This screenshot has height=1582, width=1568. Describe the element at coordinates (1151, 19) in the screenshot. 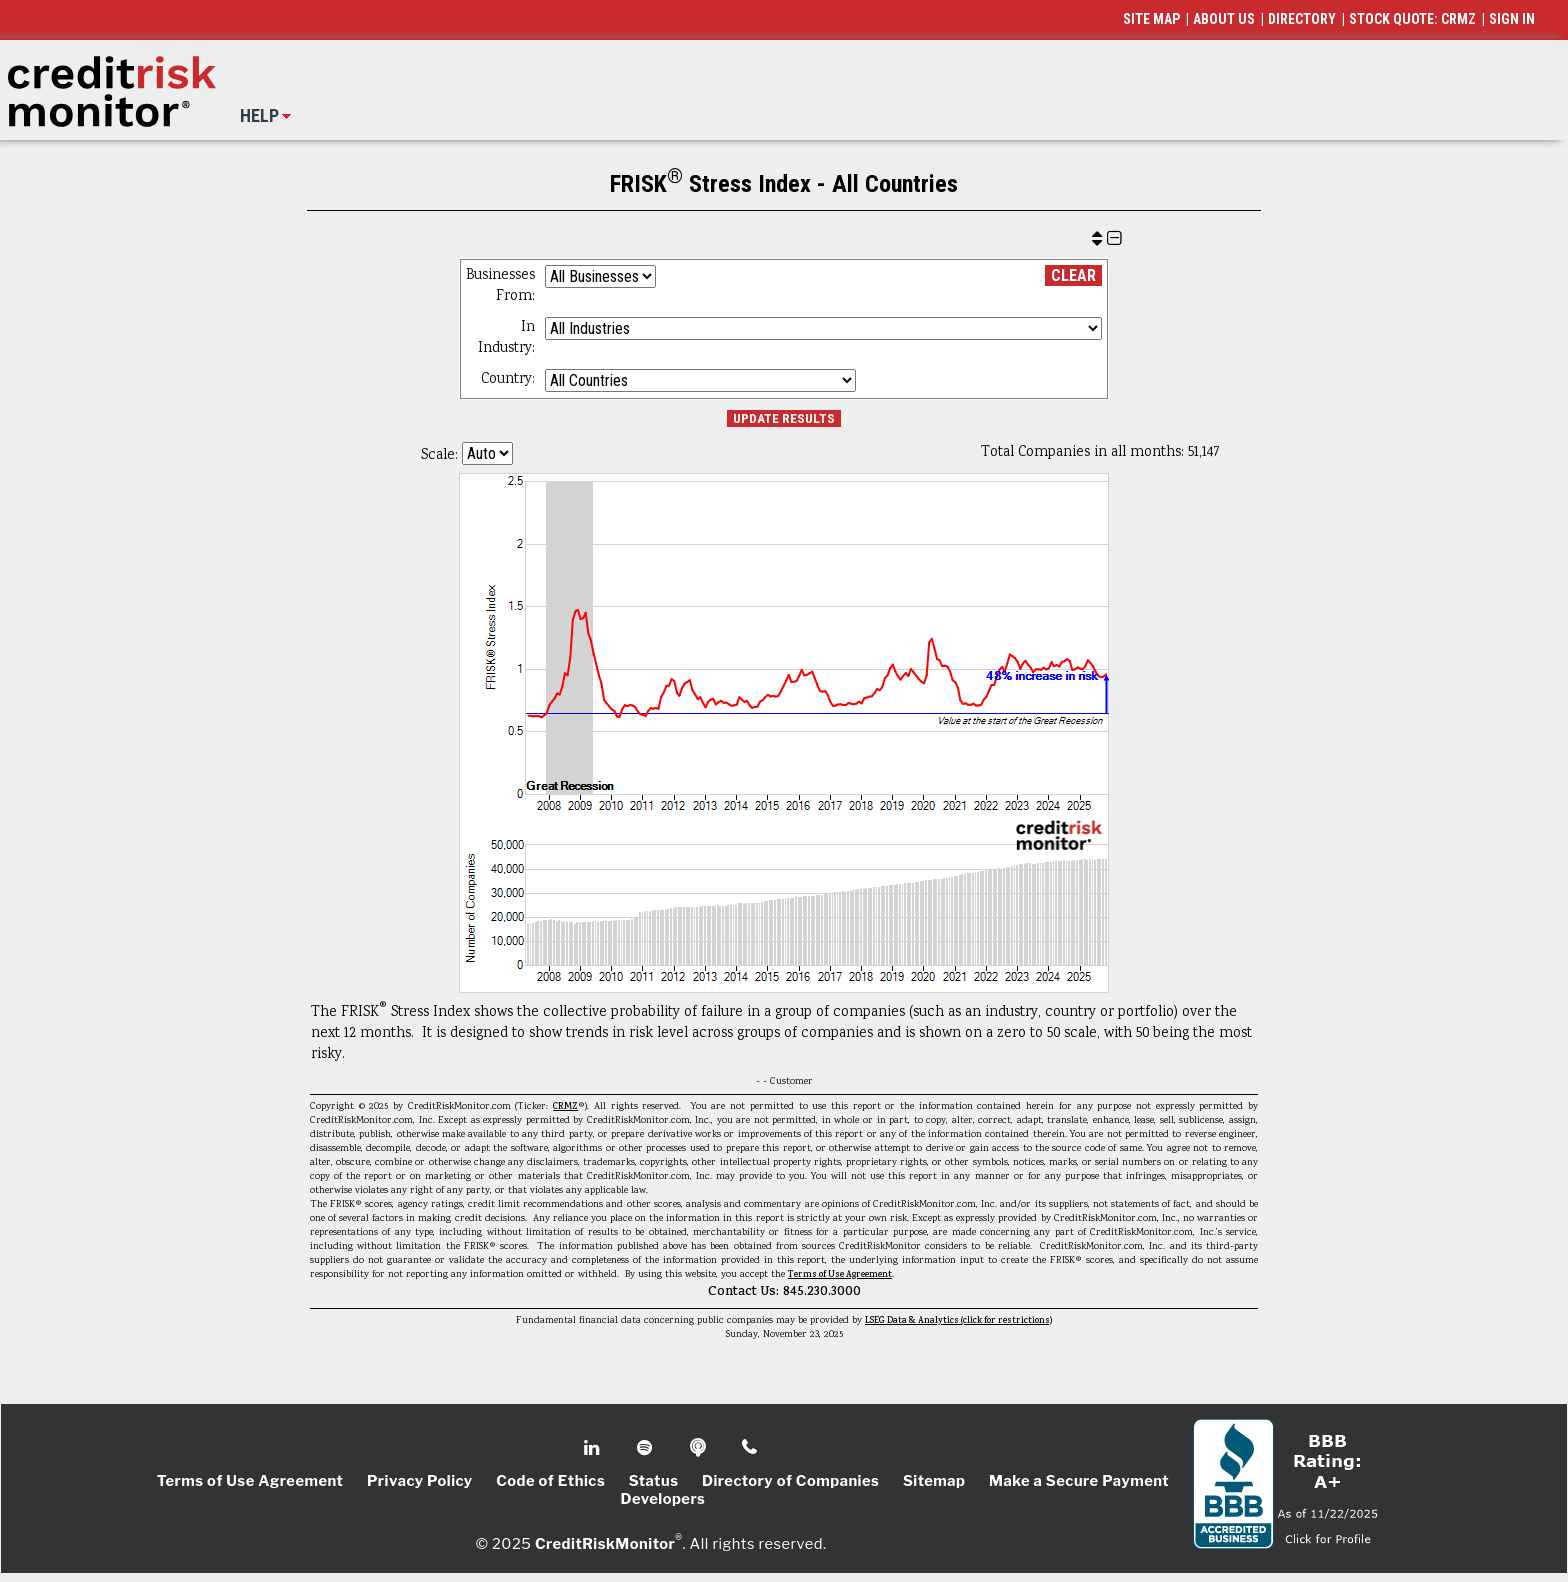

I see `SITE MAP` at that location.